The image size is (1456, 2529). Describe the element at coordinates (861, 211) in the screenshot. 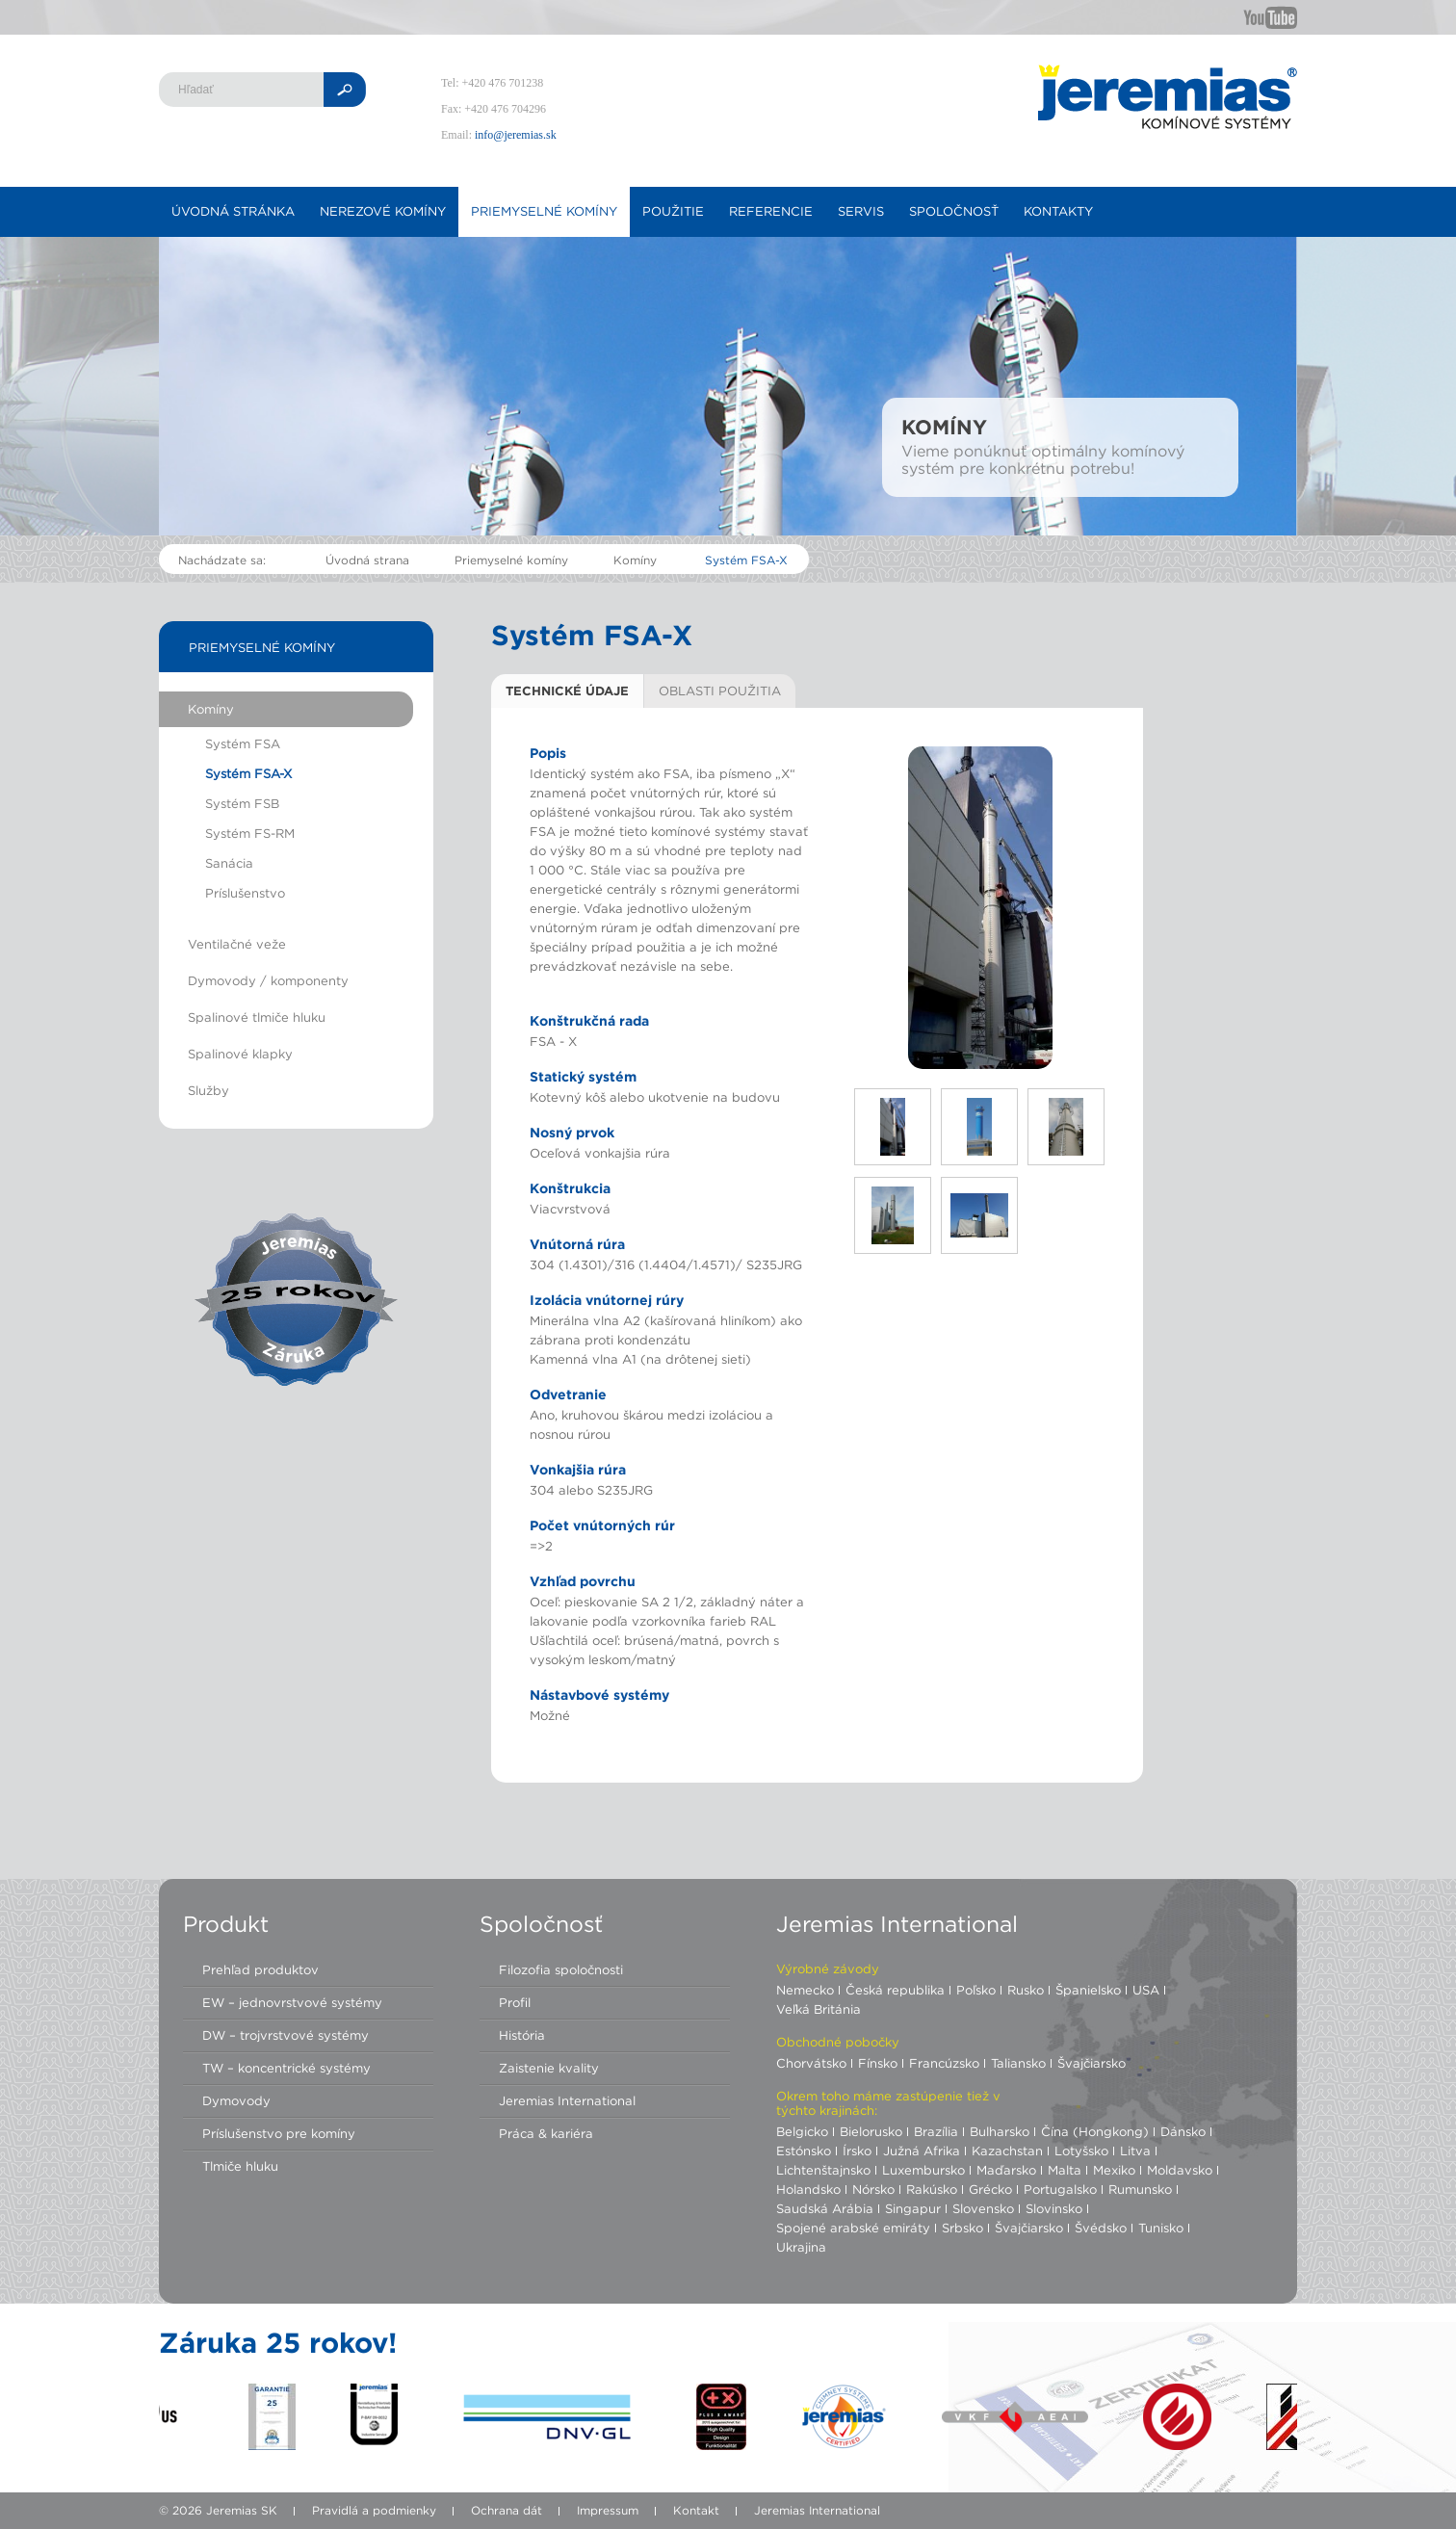

I see `Servis` at that location.